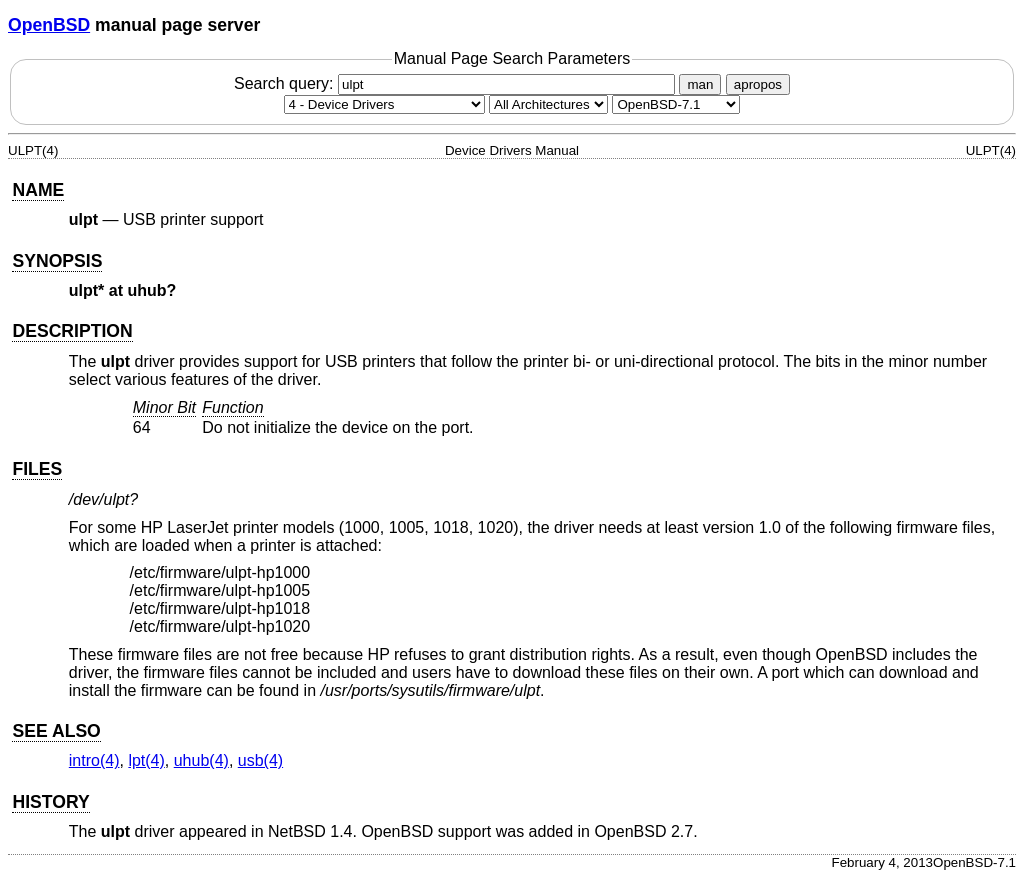 The height and width of the screenshot is (878, 1024). I want to click on man, so click(700, 84).